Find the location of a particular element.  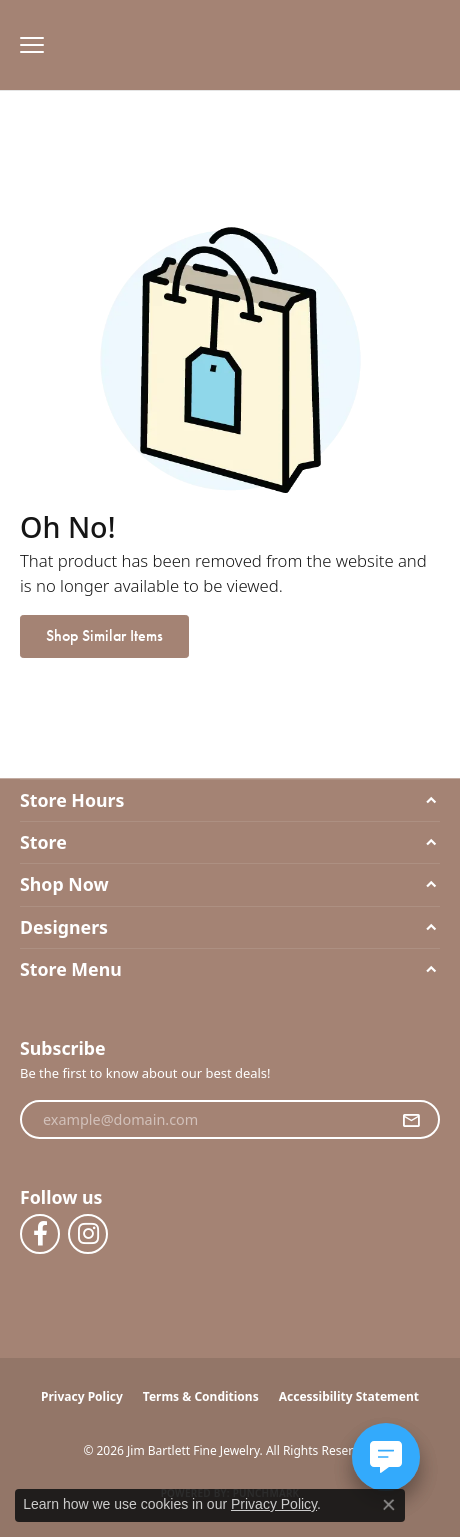

[Follow us on instagram (opens in new tab)] is located at coordinates (88, 1234).